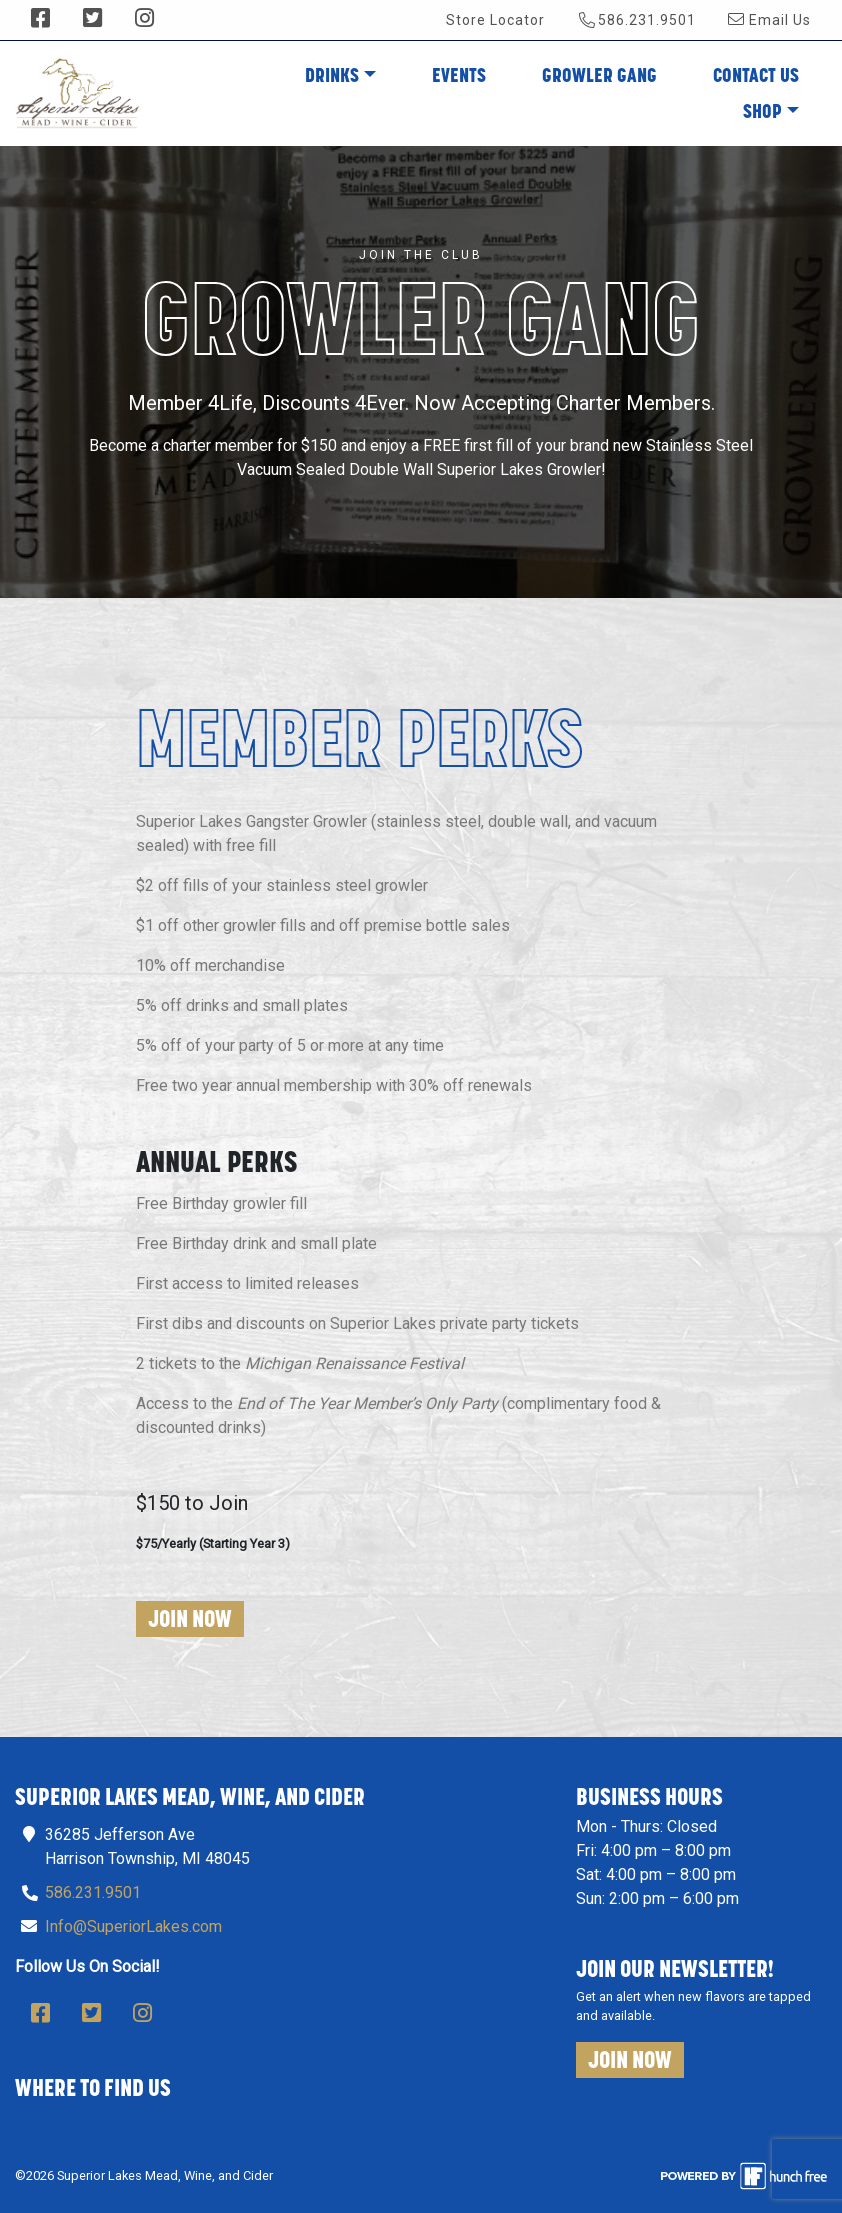 The height and width of the screenshot is (2213, 842). What do you see at coordinates (495, 20) in the screenshot?
I see `Store Locator` at bounding box center [495, 20].